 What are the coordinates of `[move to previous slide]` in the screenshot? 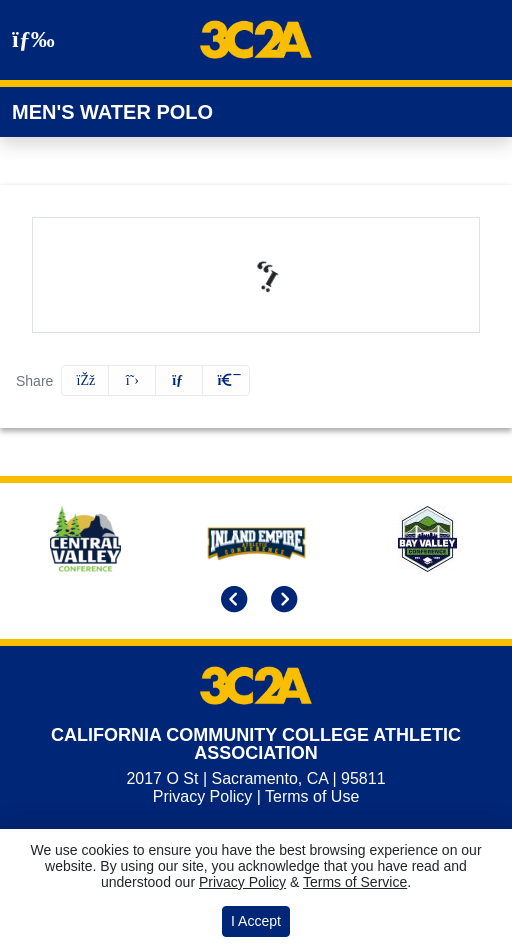 It's located at (231, 601).